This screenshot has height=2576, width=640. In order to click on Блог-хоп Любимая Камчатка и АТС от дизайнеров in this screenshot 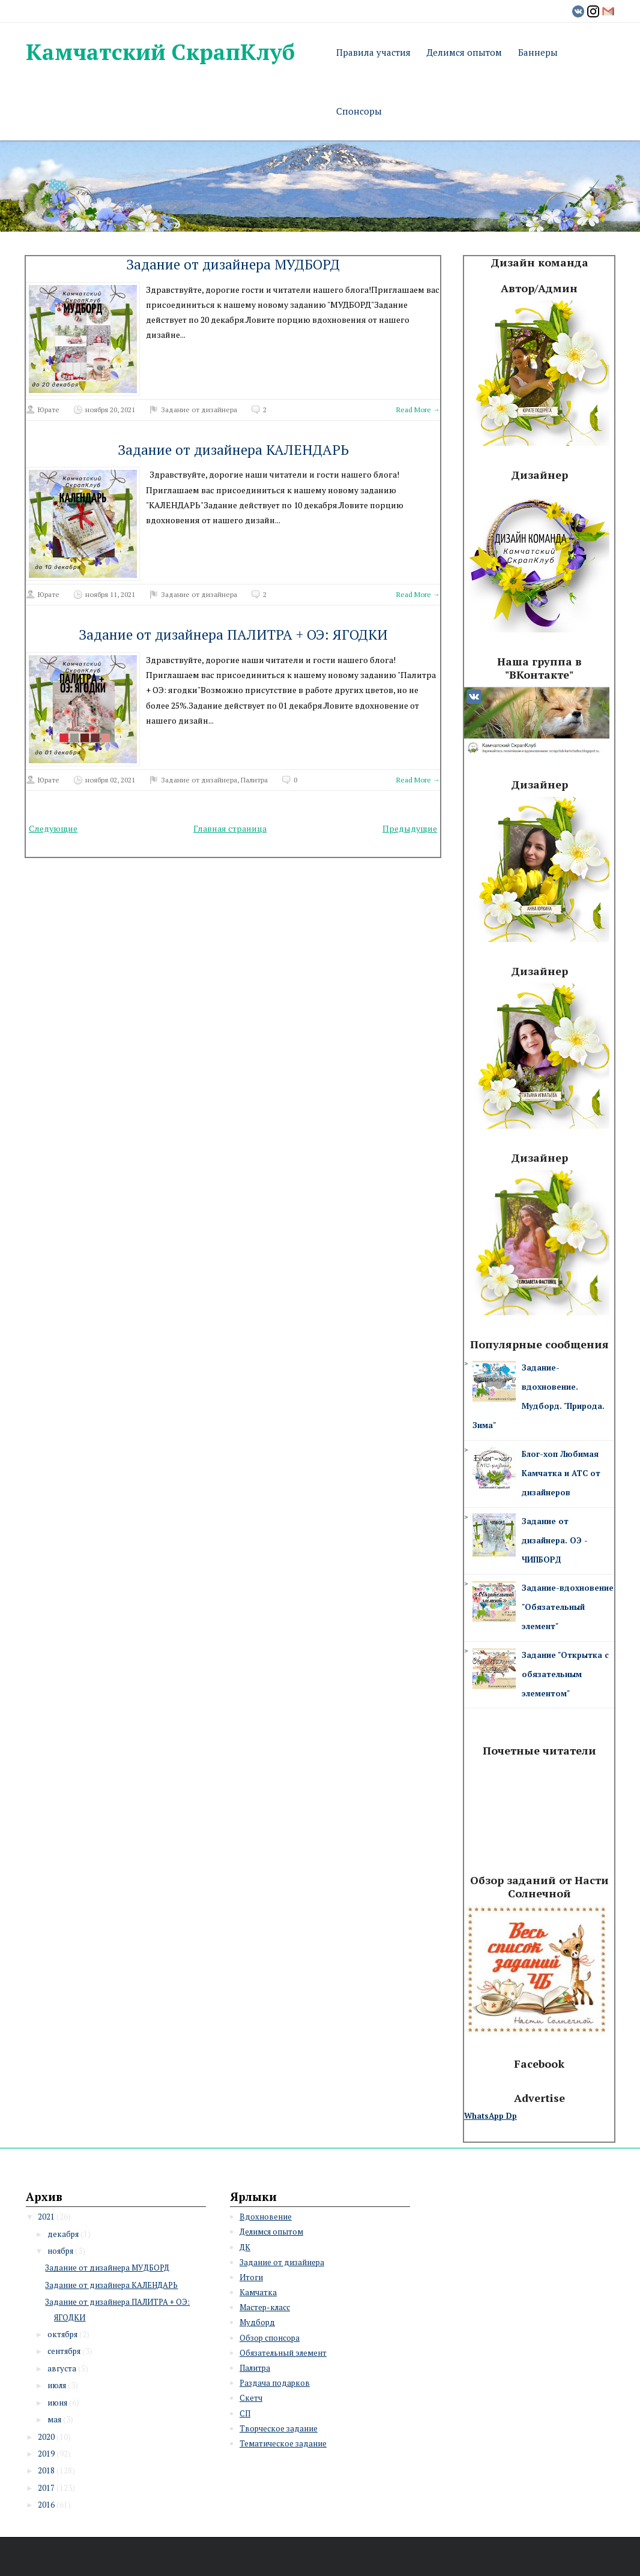, I will do `click(561, 1473)`.